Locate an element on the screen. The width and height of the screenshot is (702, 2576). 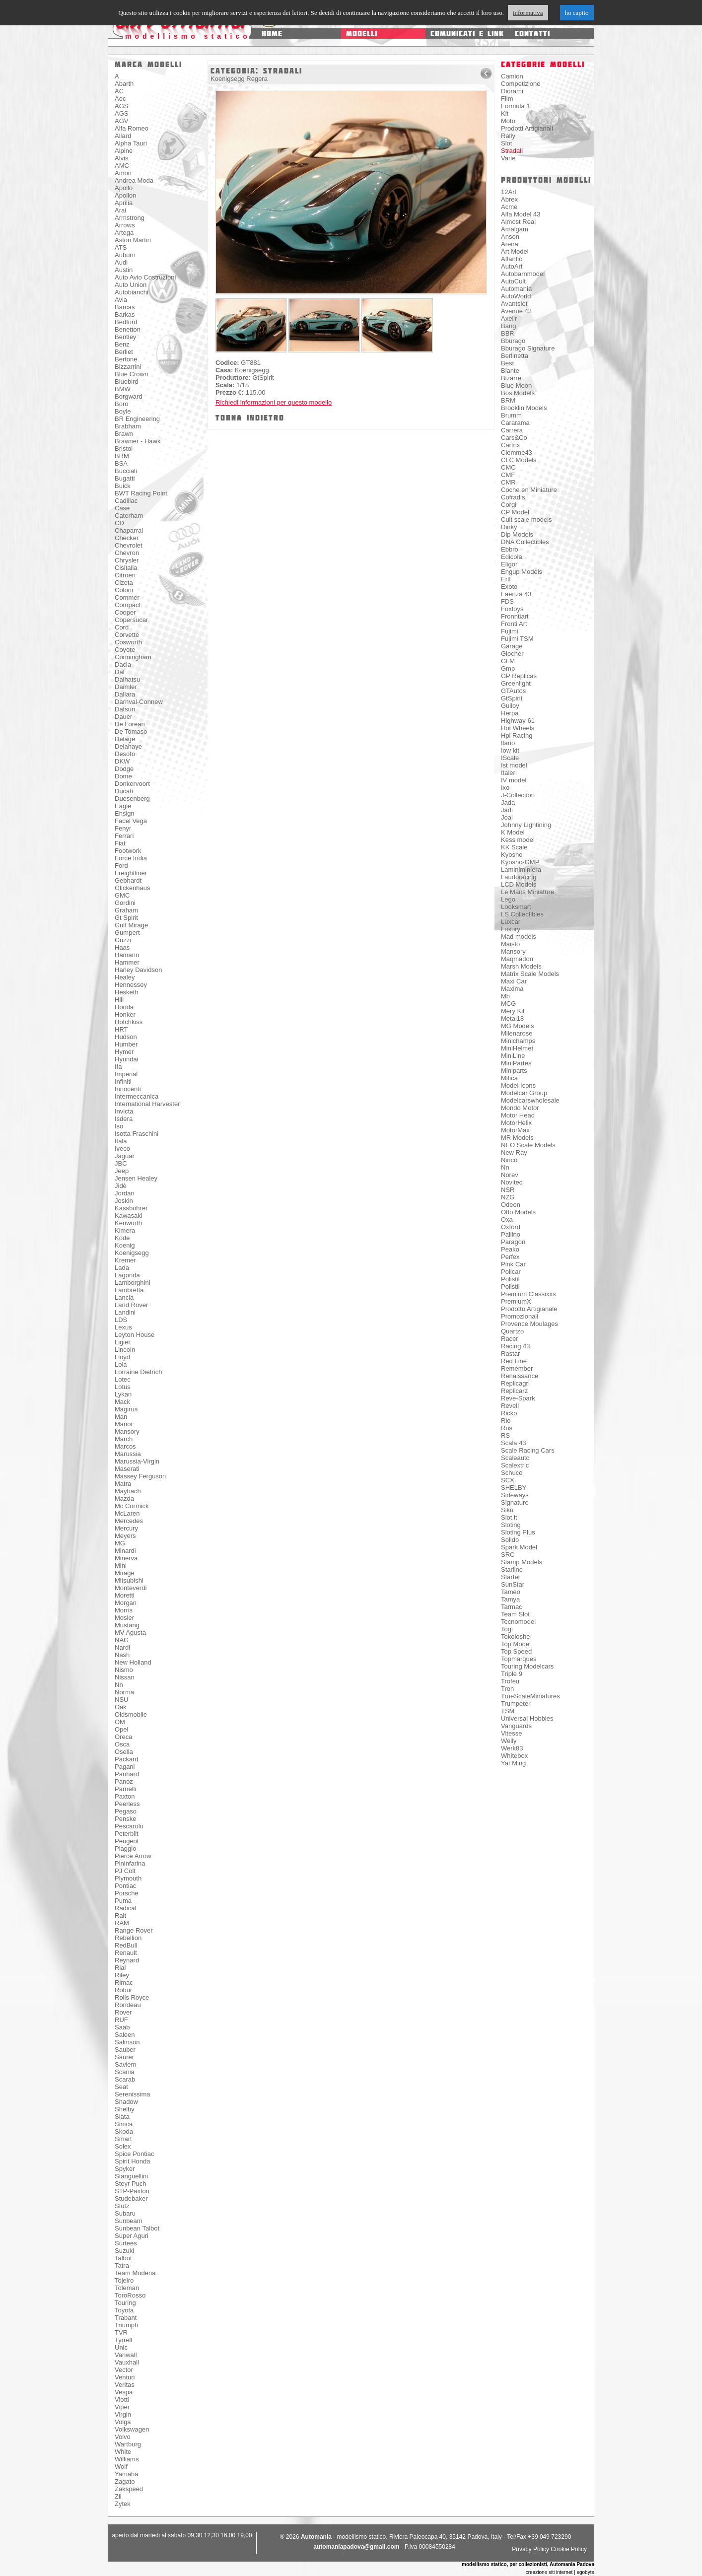
NEO Scale Models is located at coordinates (528, 1145).